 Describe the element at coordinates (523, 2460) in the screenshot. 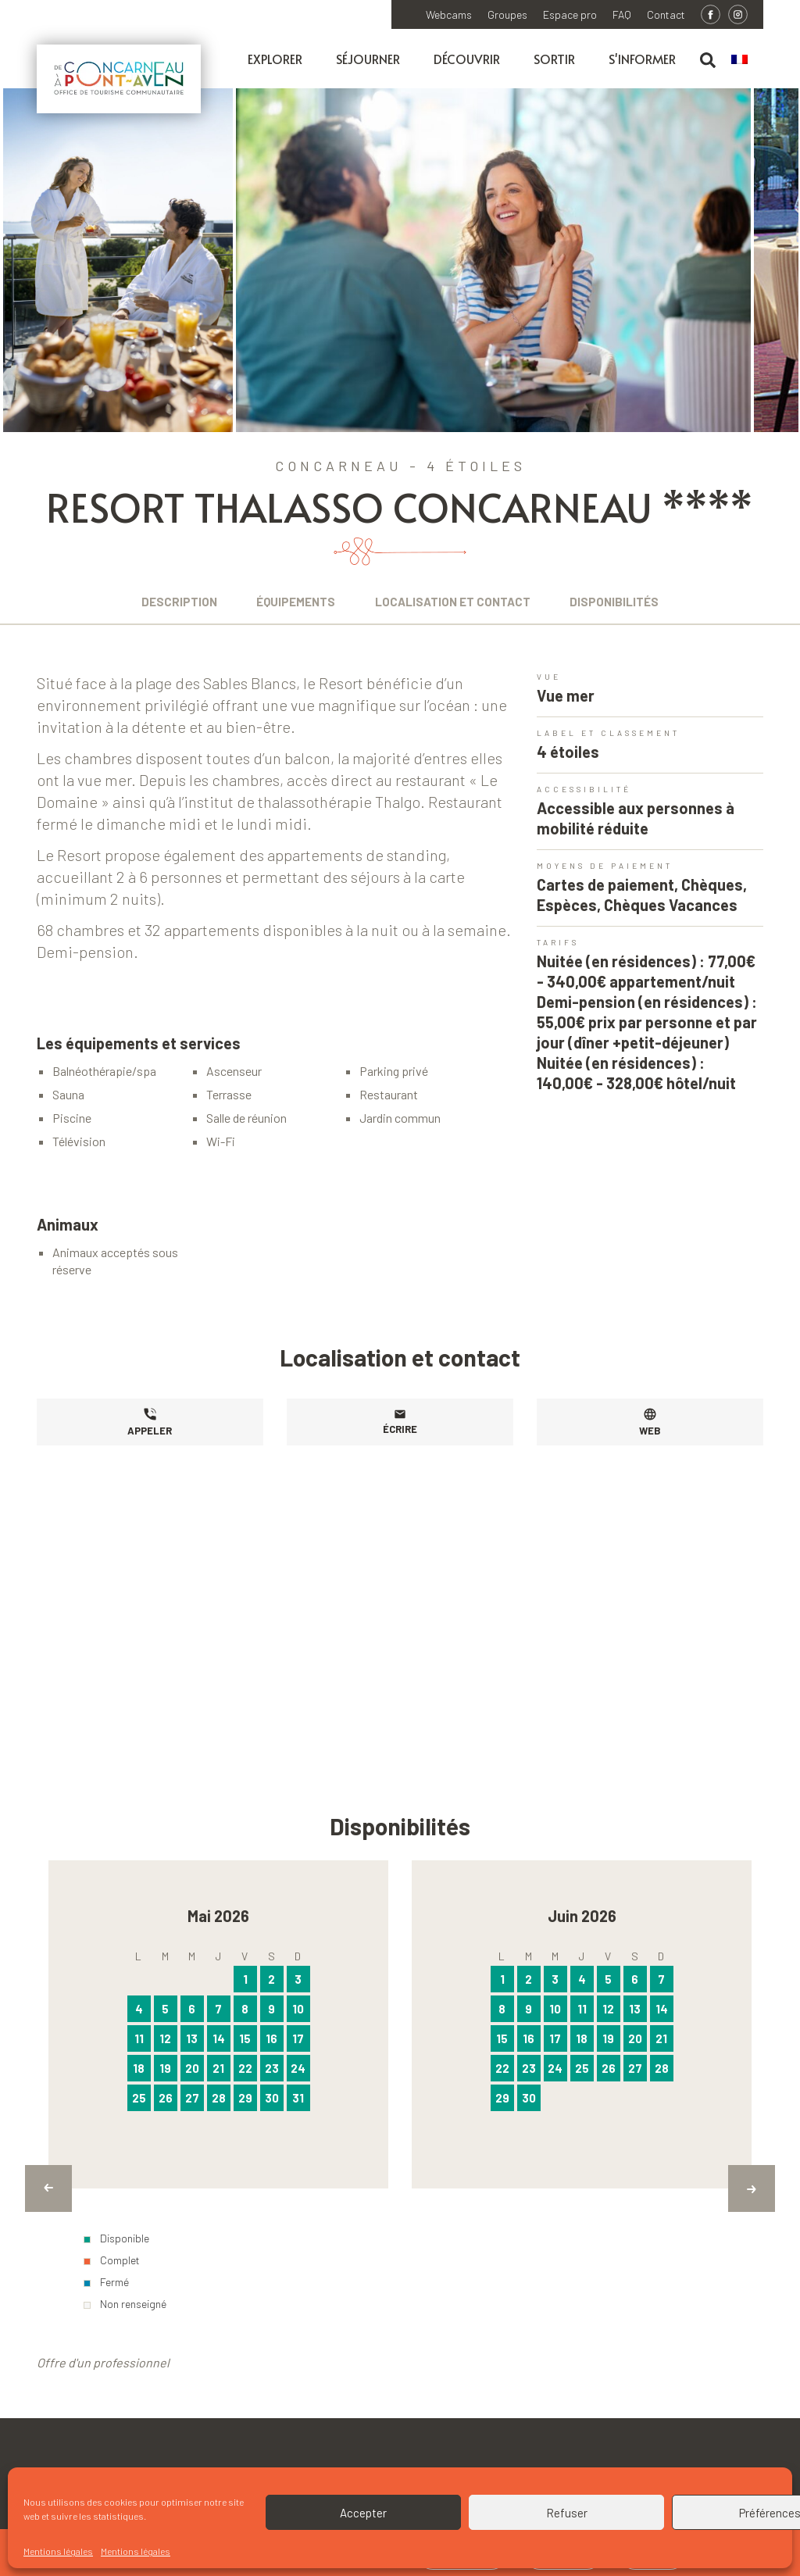

I see `Appelez l'Office` at that location.